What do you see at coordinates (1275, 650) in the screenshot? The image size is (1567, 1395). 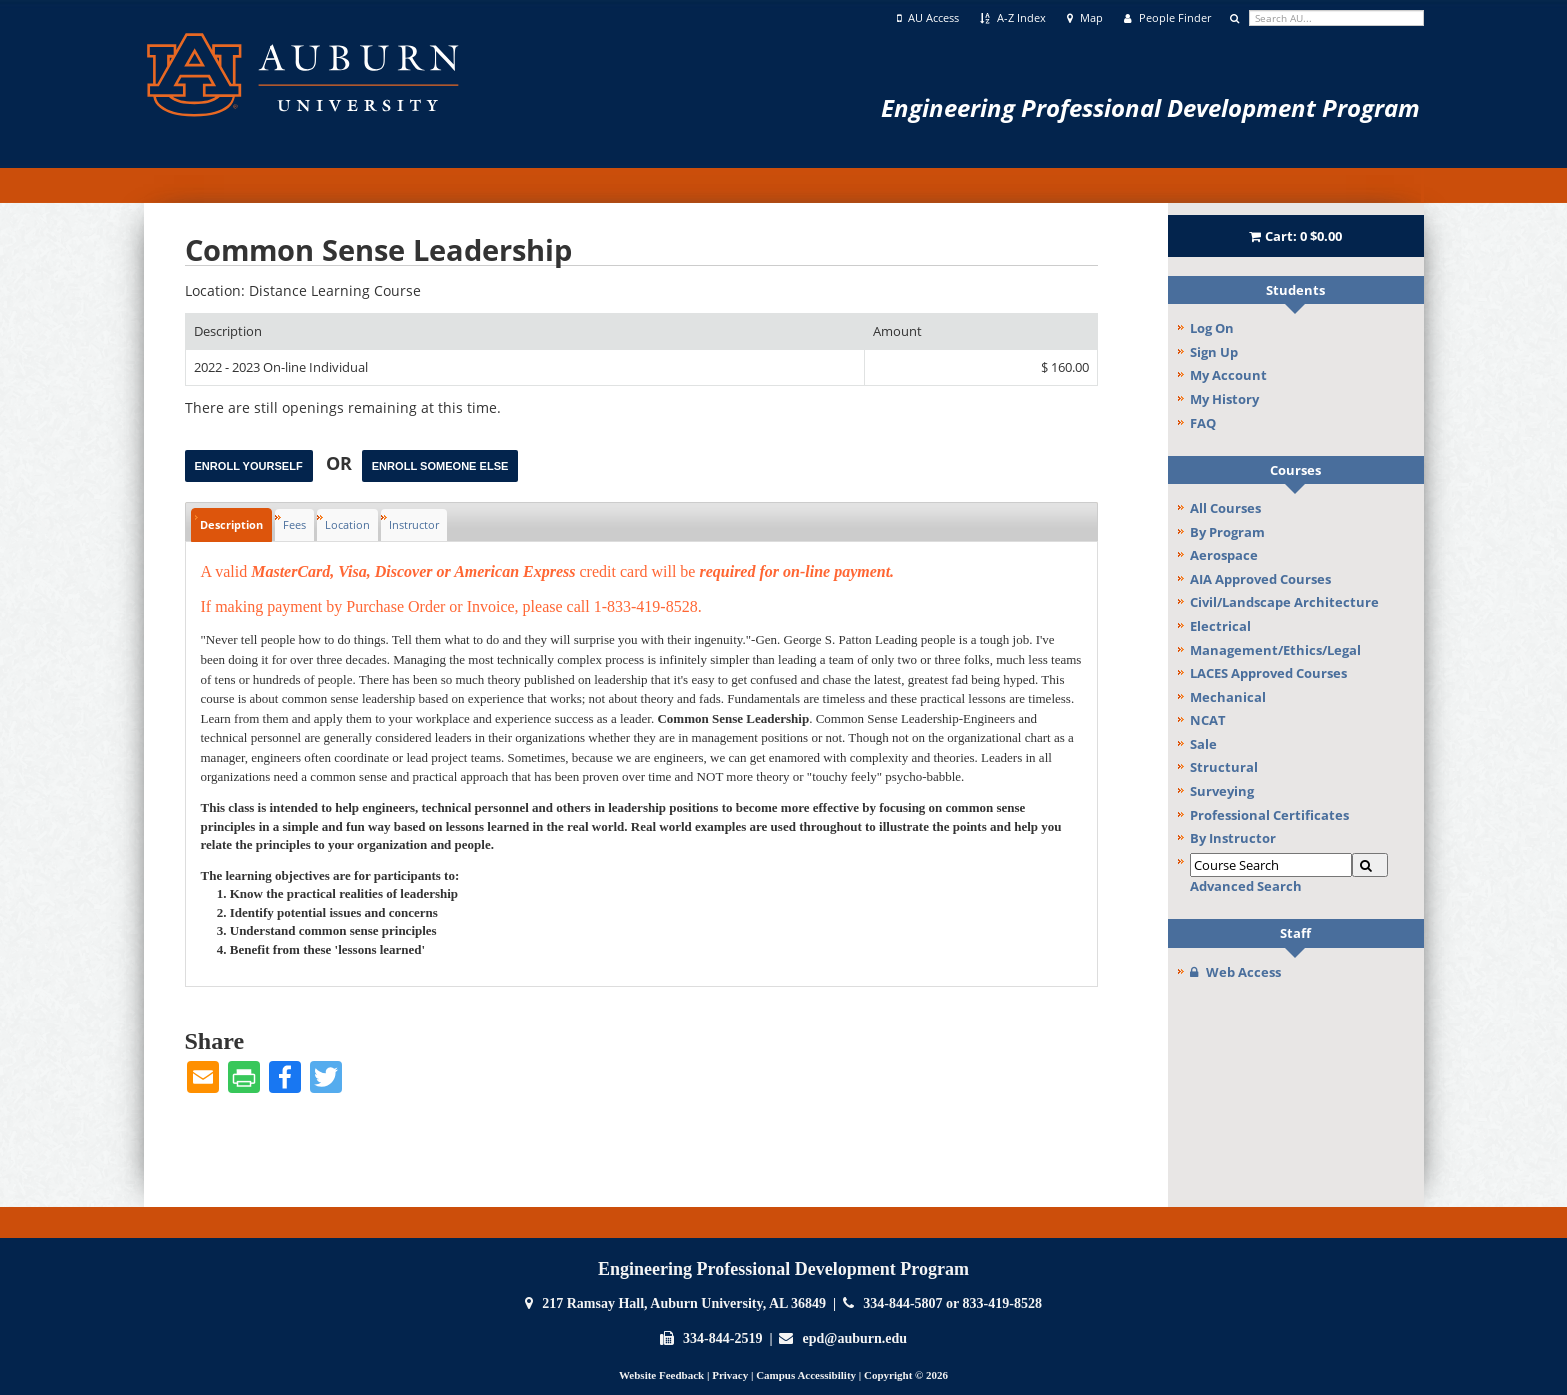 I see `Management/Ethics/Legal` at bounding box center [1275, 650].